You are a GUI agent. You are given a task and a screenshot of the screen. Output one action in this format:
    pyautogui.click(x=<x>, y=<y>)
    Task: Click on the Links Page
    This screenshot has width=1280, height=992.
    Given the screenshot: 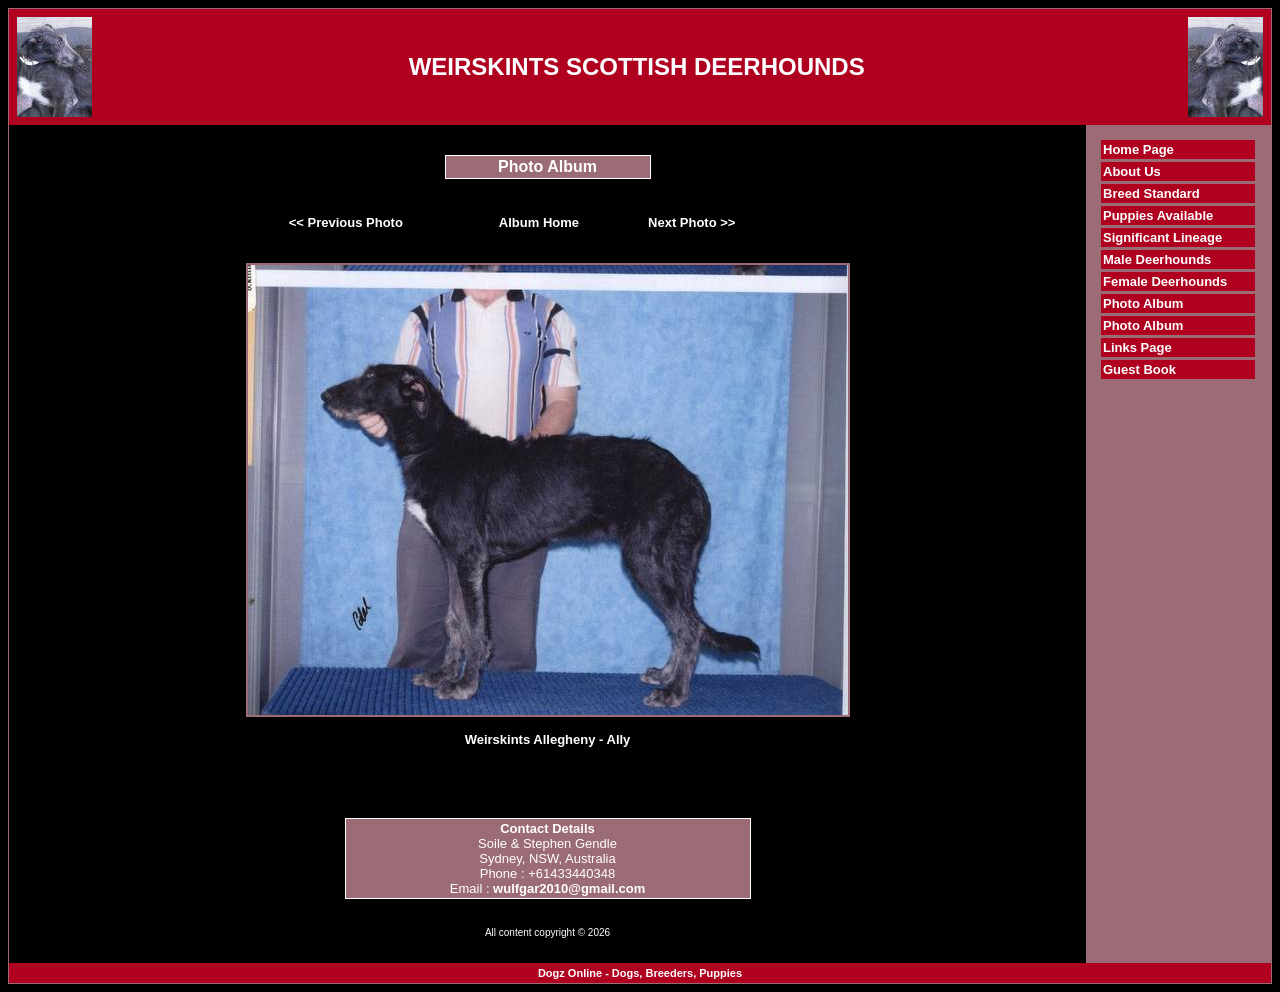 What is the action you would take?
    pyautogui.click(x=1137, y=347)
    